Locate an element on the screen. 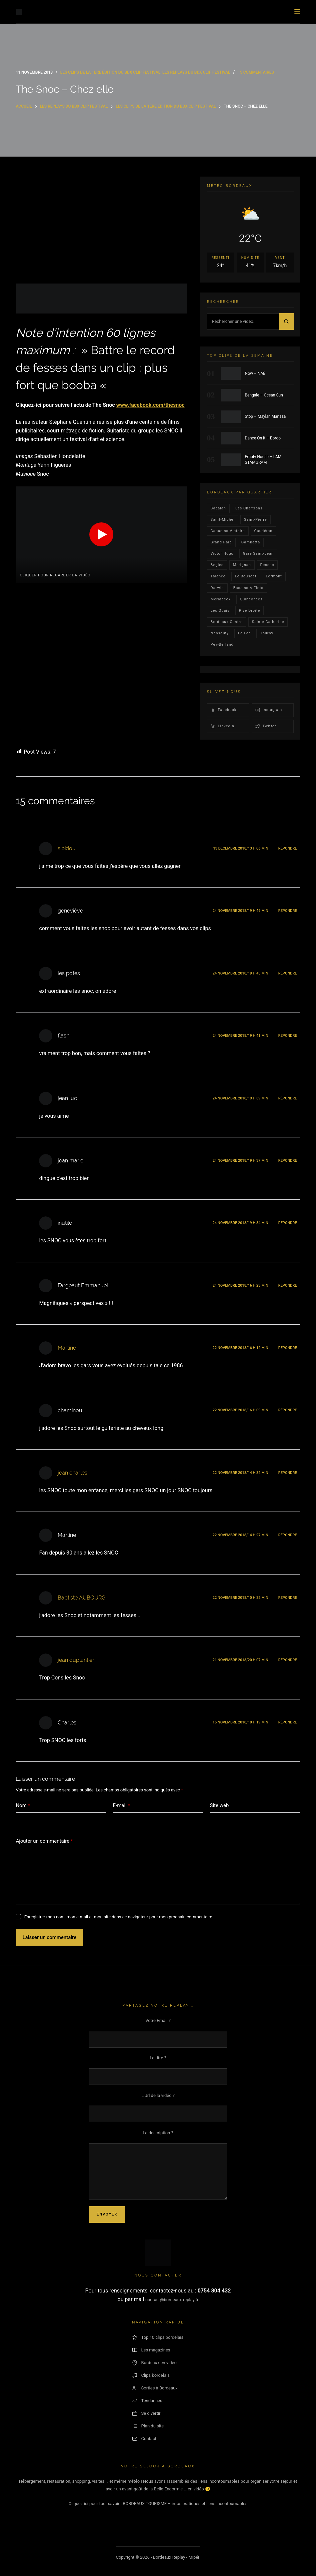 The height and width of the screenshot is (2576, 316). Caudéran is located at coordinates (263, 531).